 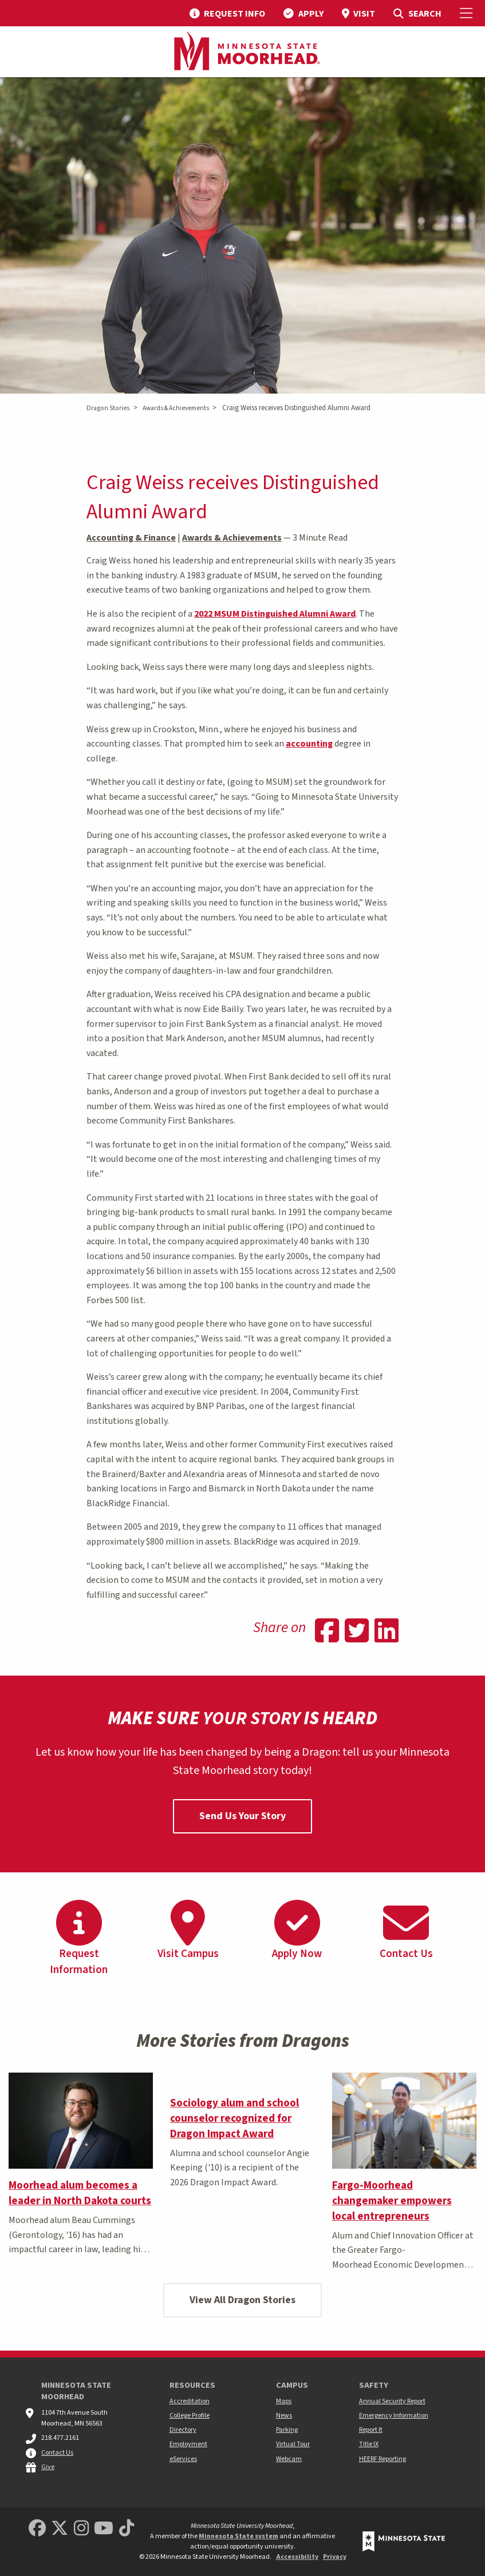 What do you see at coordinates (188, 2444) in the screenshot?
I see `Employment` at bounding box center [188, 2444].